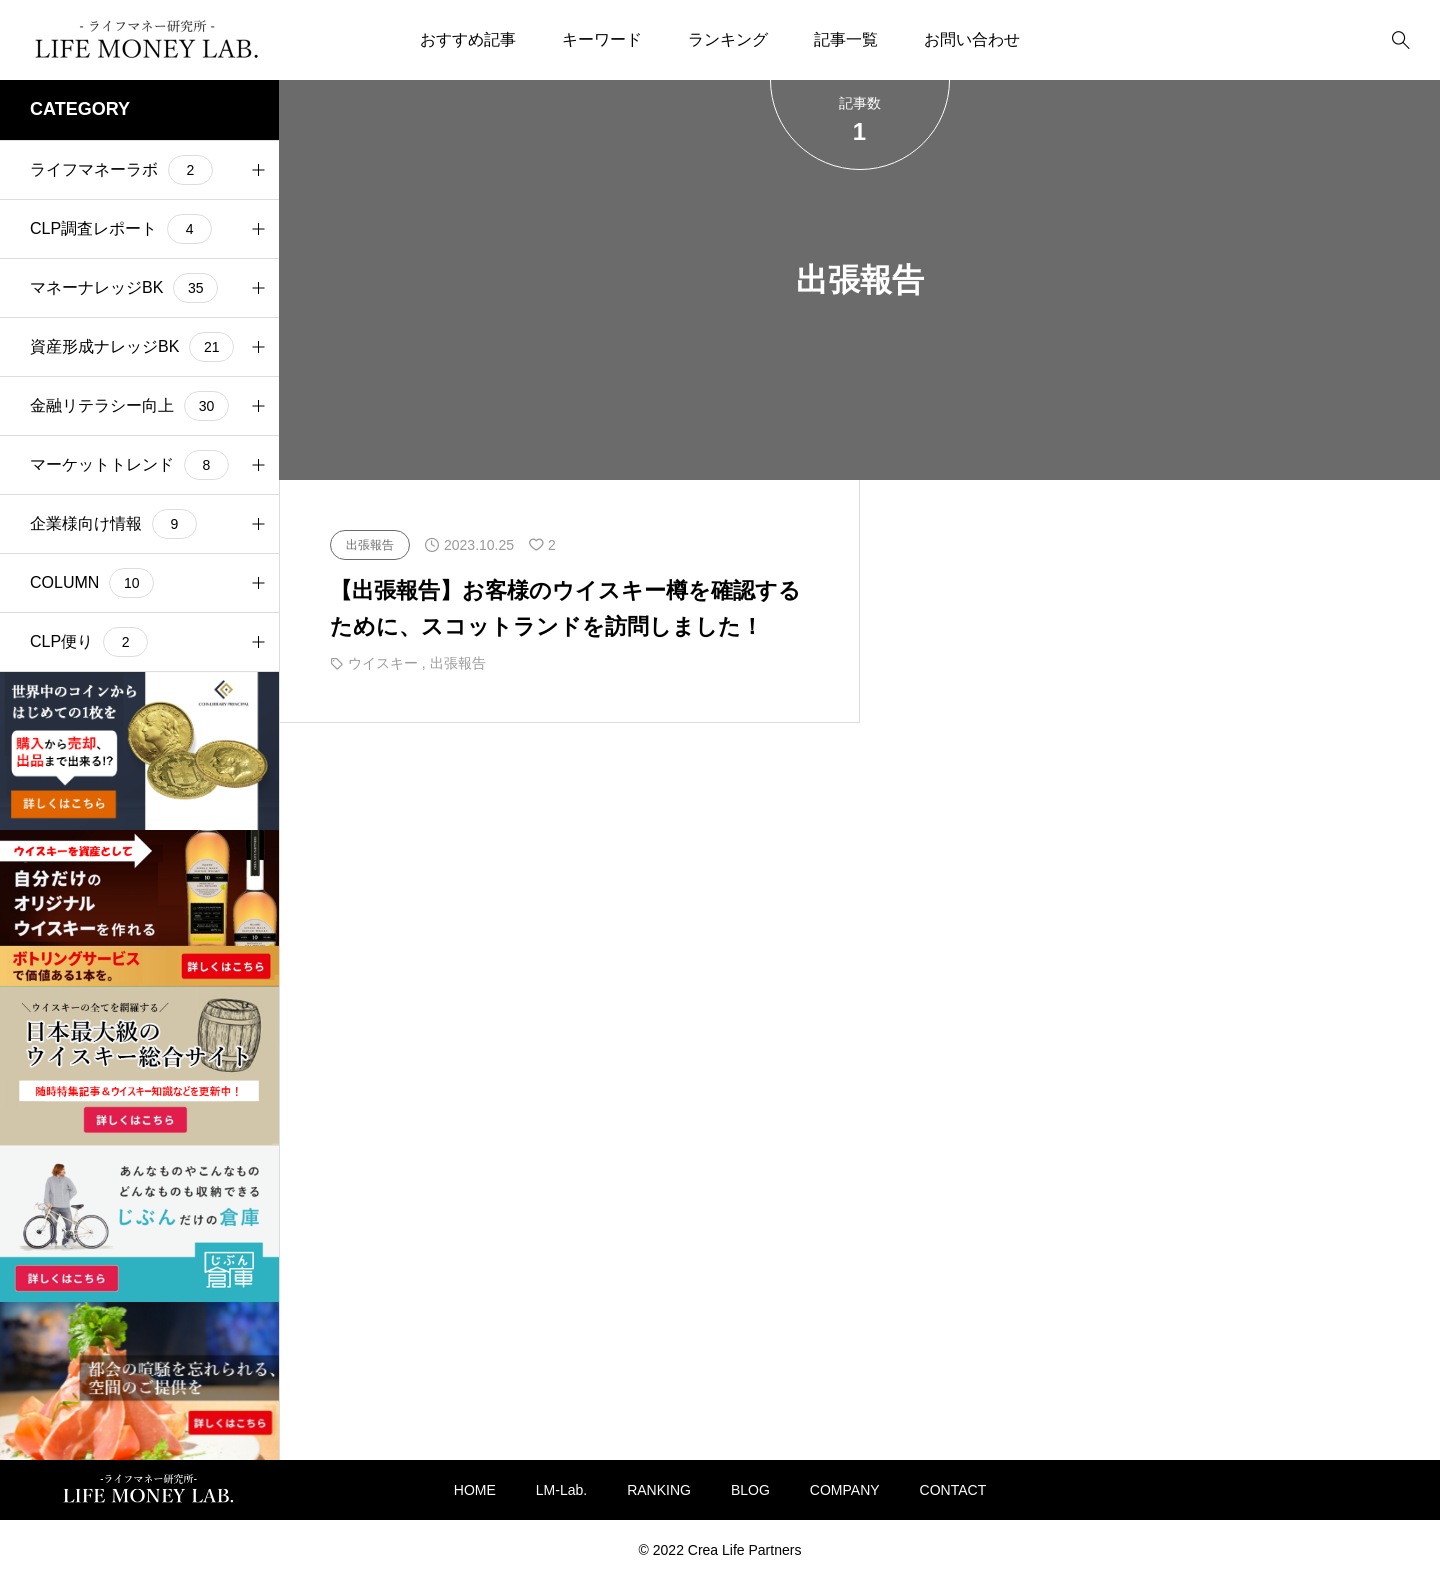 The image size is (1440, 1580). Describe the element at coordinates (468, 39) in the screenshot. I see `おすすめ記事` at that location.